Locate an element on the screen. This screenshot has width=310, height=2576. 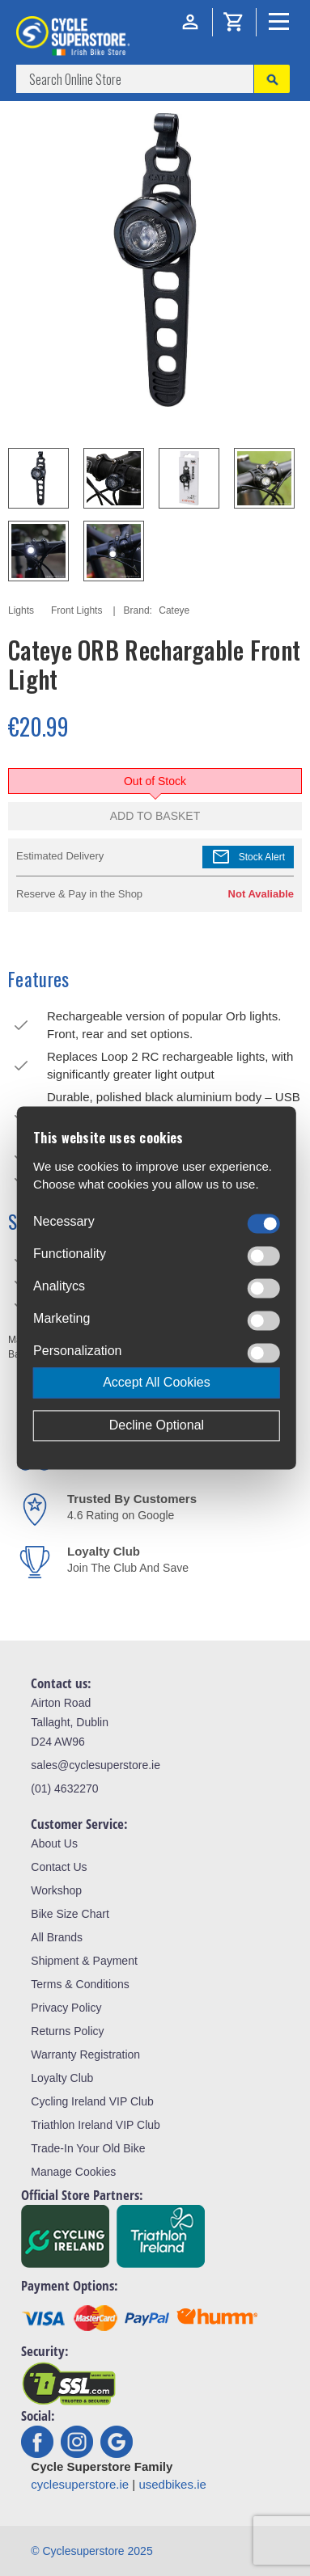
Front Lights is located at coordinates (76, 610).